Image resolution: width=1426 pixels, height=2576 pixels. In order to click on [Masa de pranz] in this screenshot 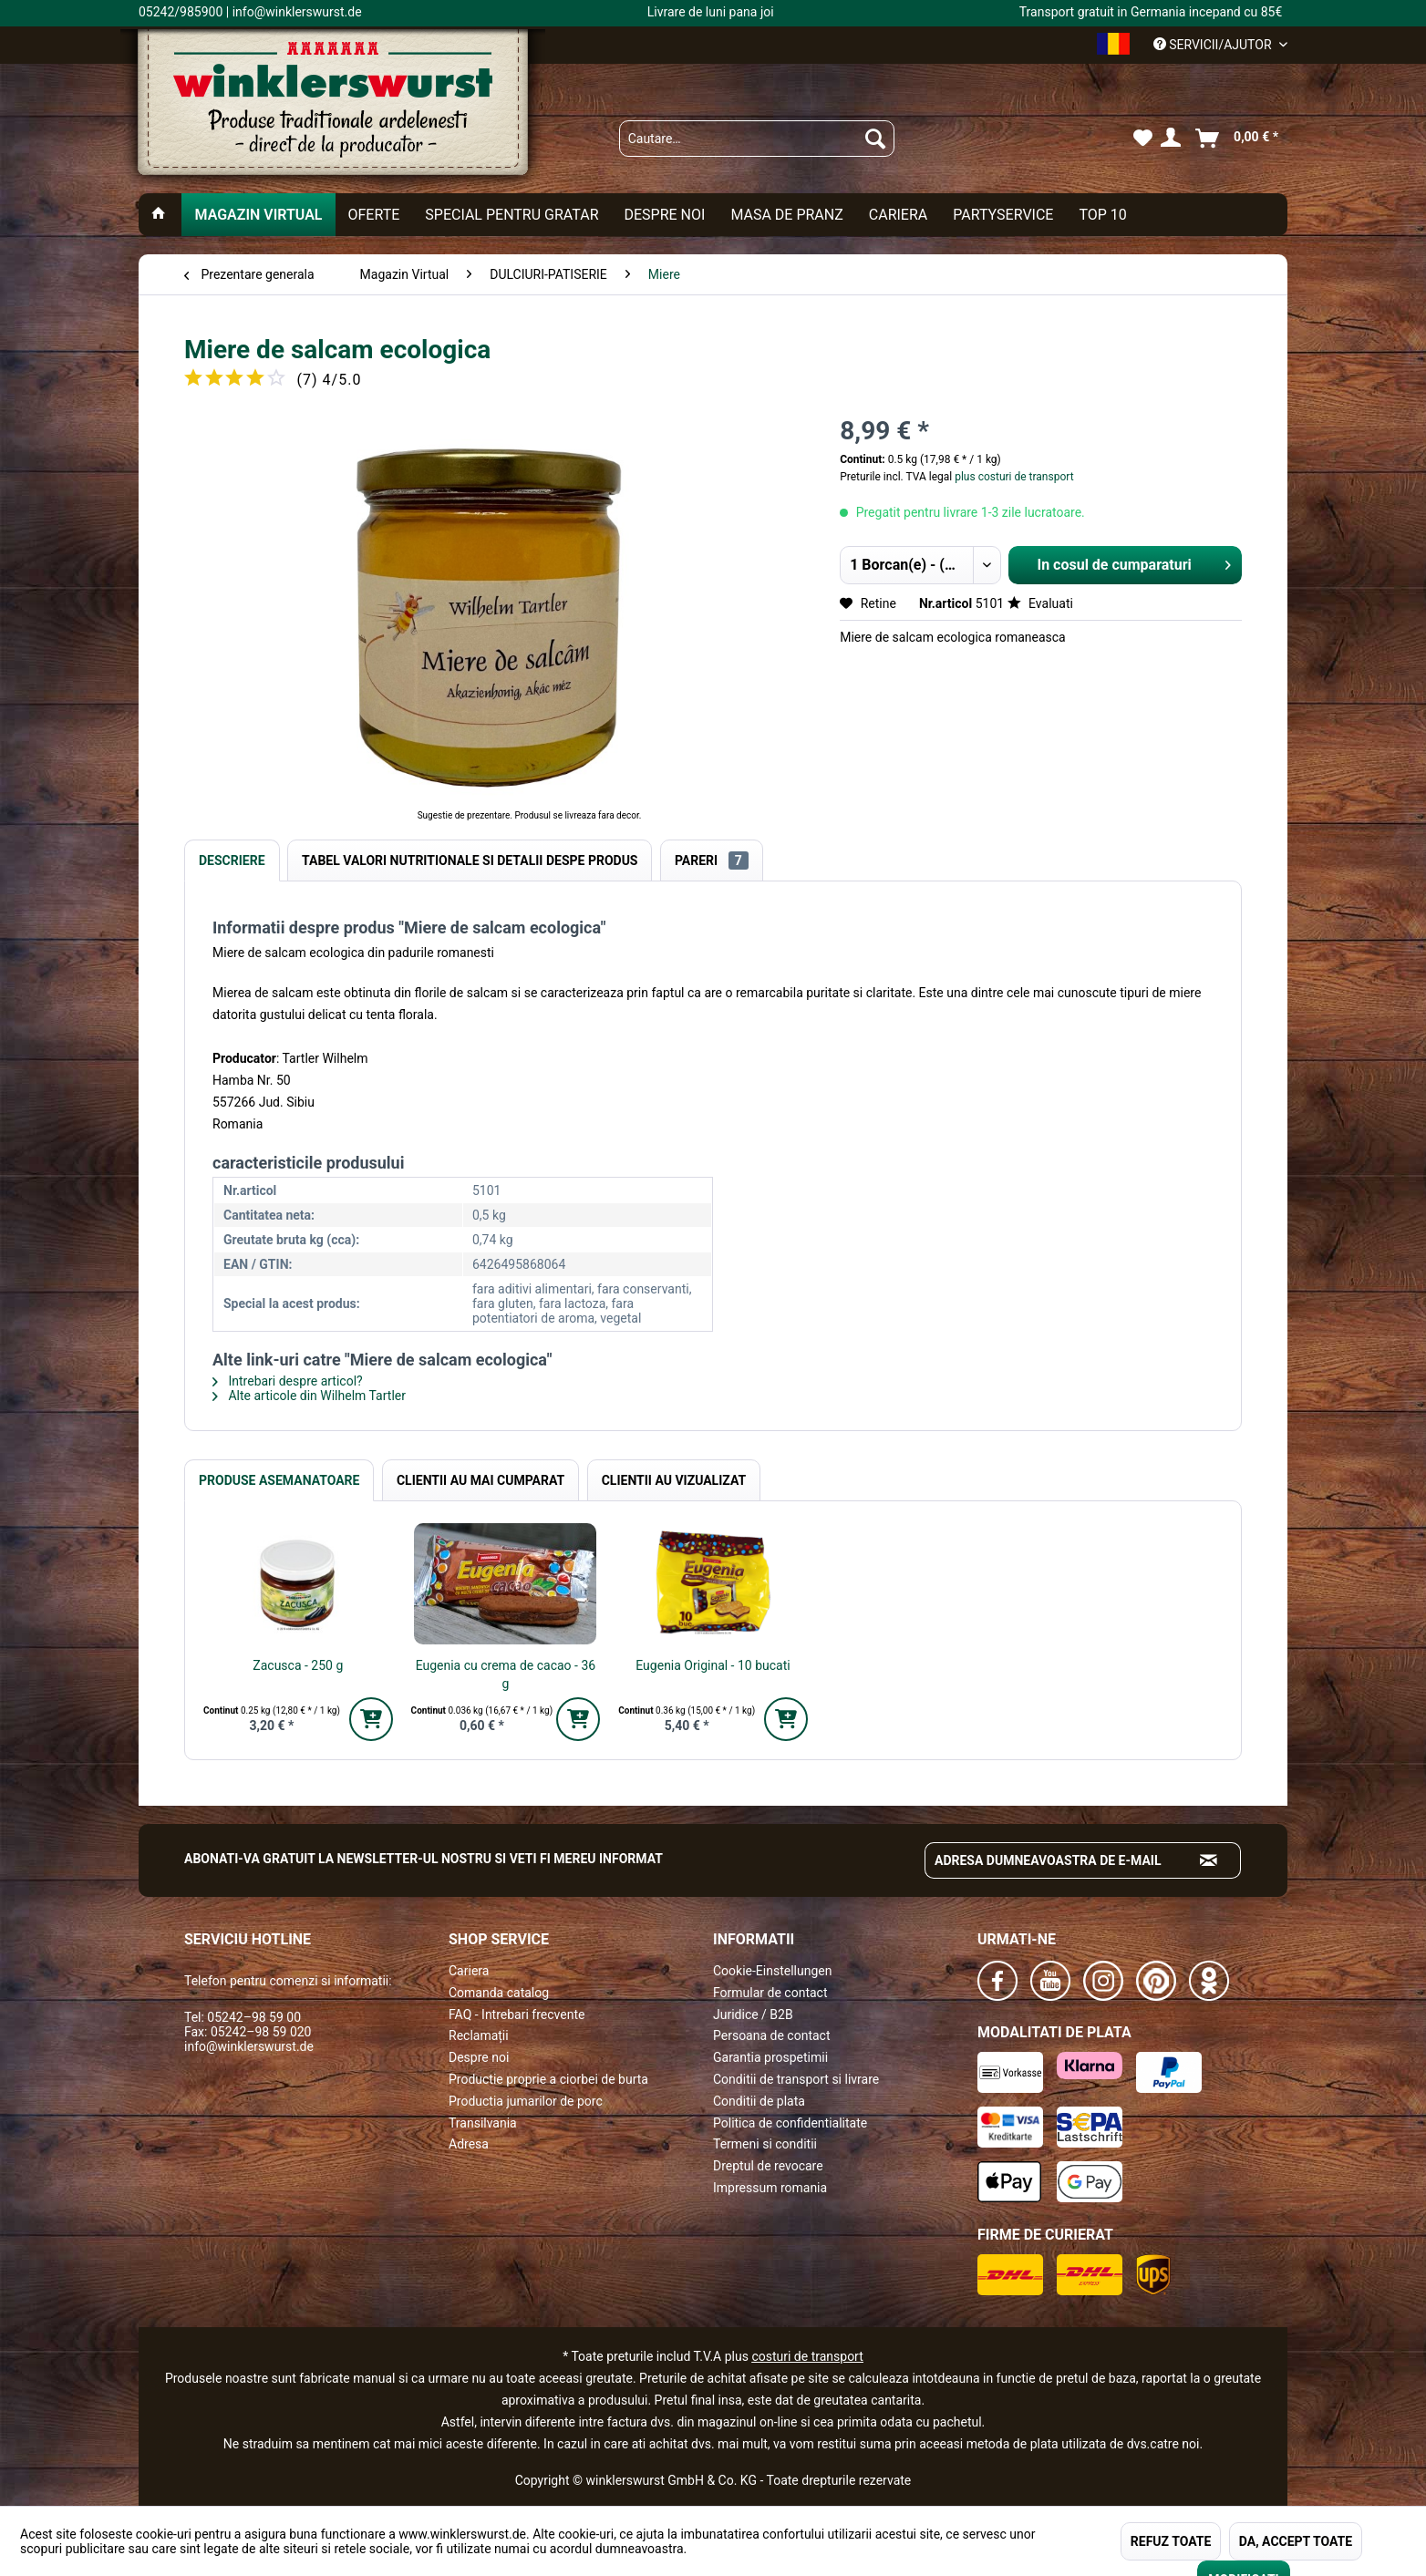, I will do `click(786, 214)`.